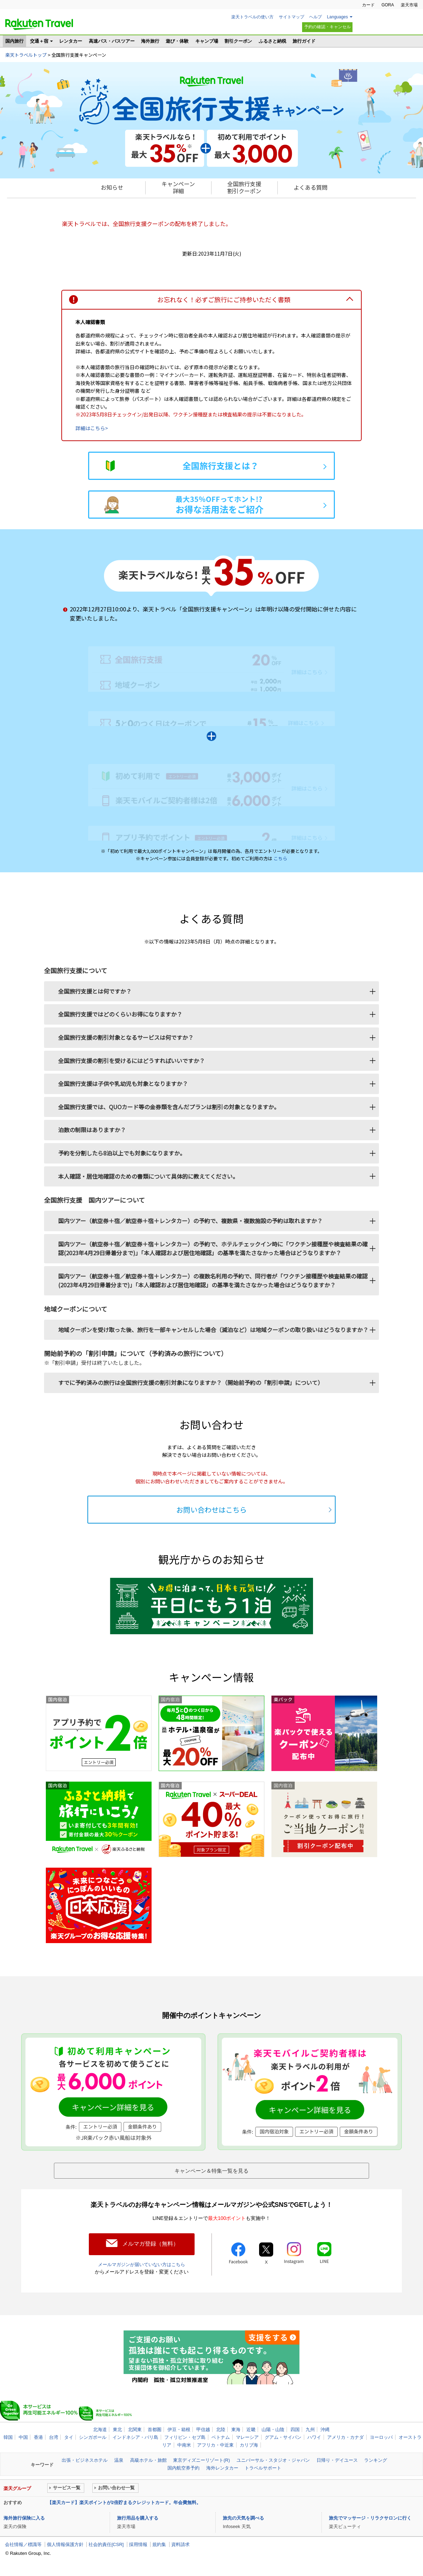 This screenshot has width=423, height=2576. What do you see at coordinates (185, 2436) in the screenshot?
I see `フィリピン・セブ島` at bounding box center [185, 2436].